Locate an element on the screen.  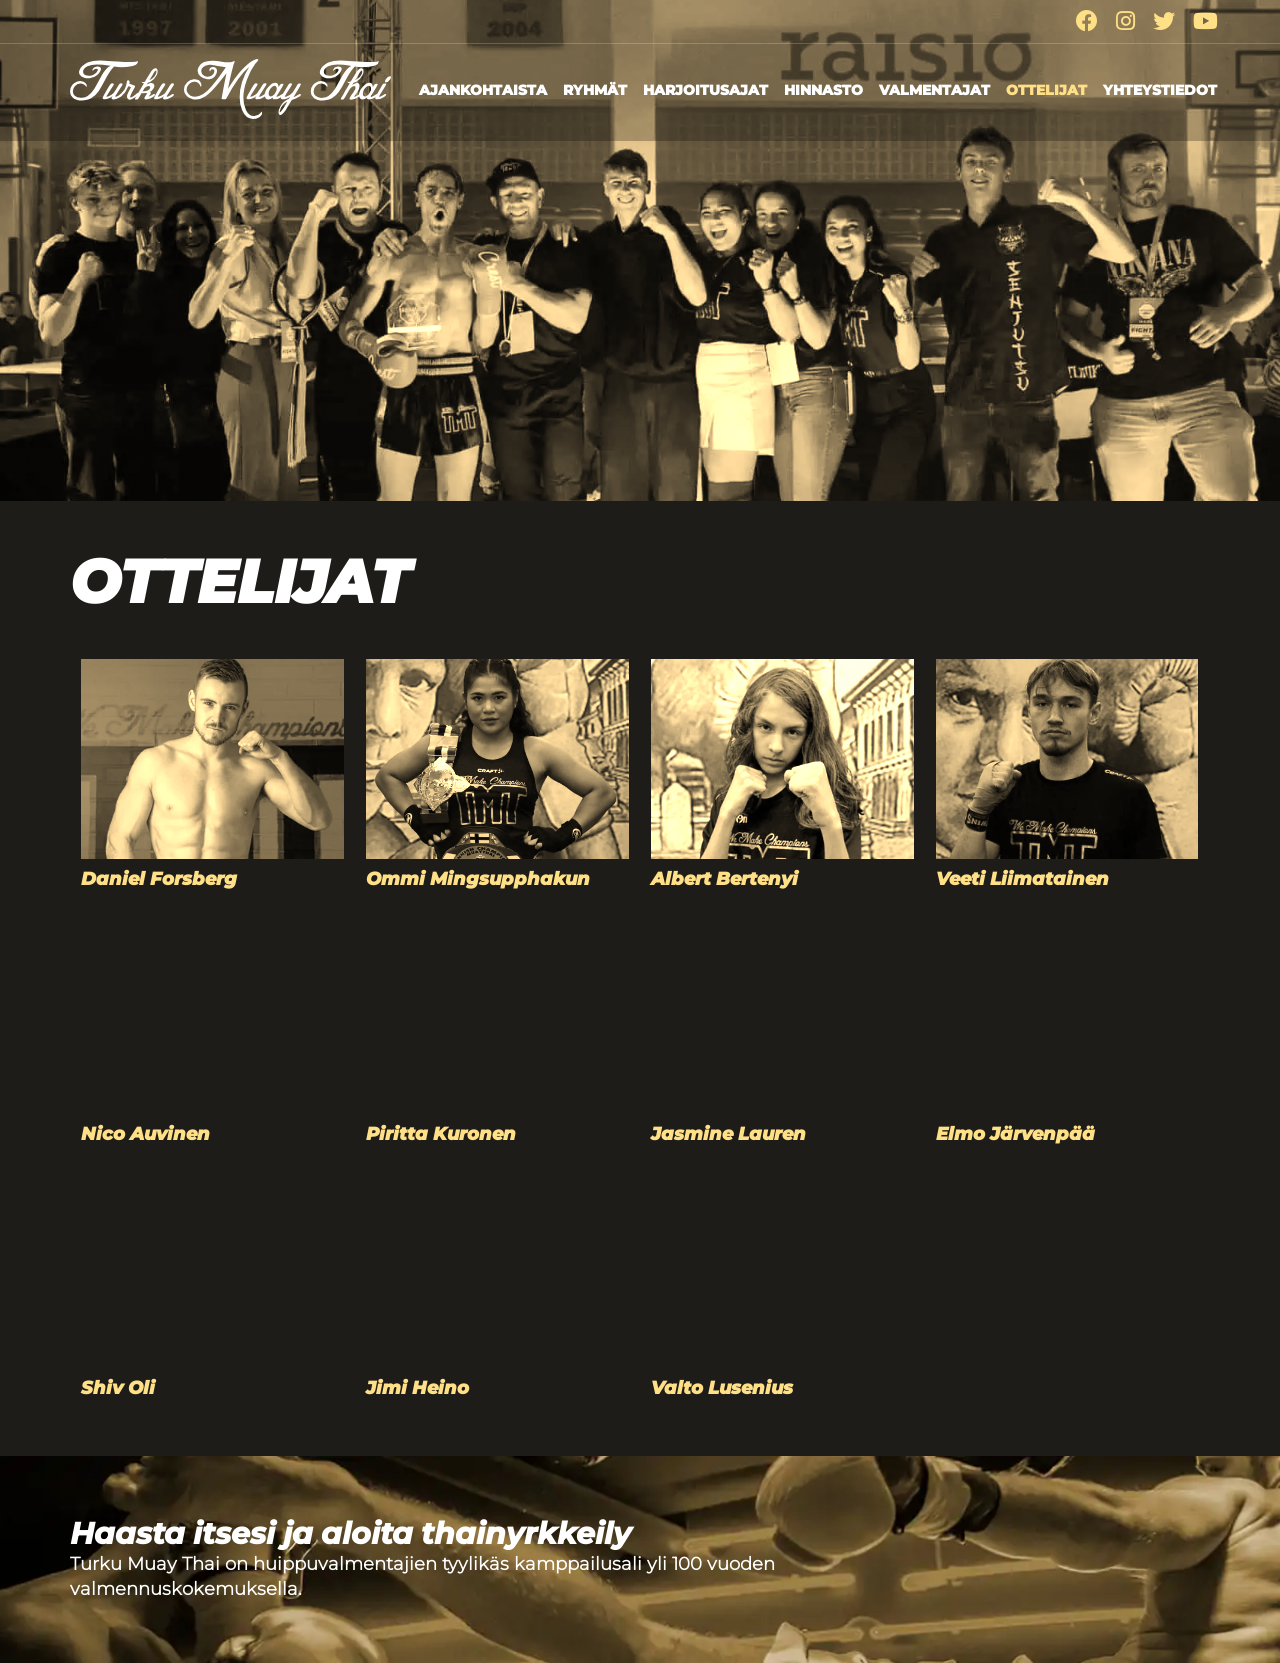
[Facebook] is located at coordinates (1087, 21).